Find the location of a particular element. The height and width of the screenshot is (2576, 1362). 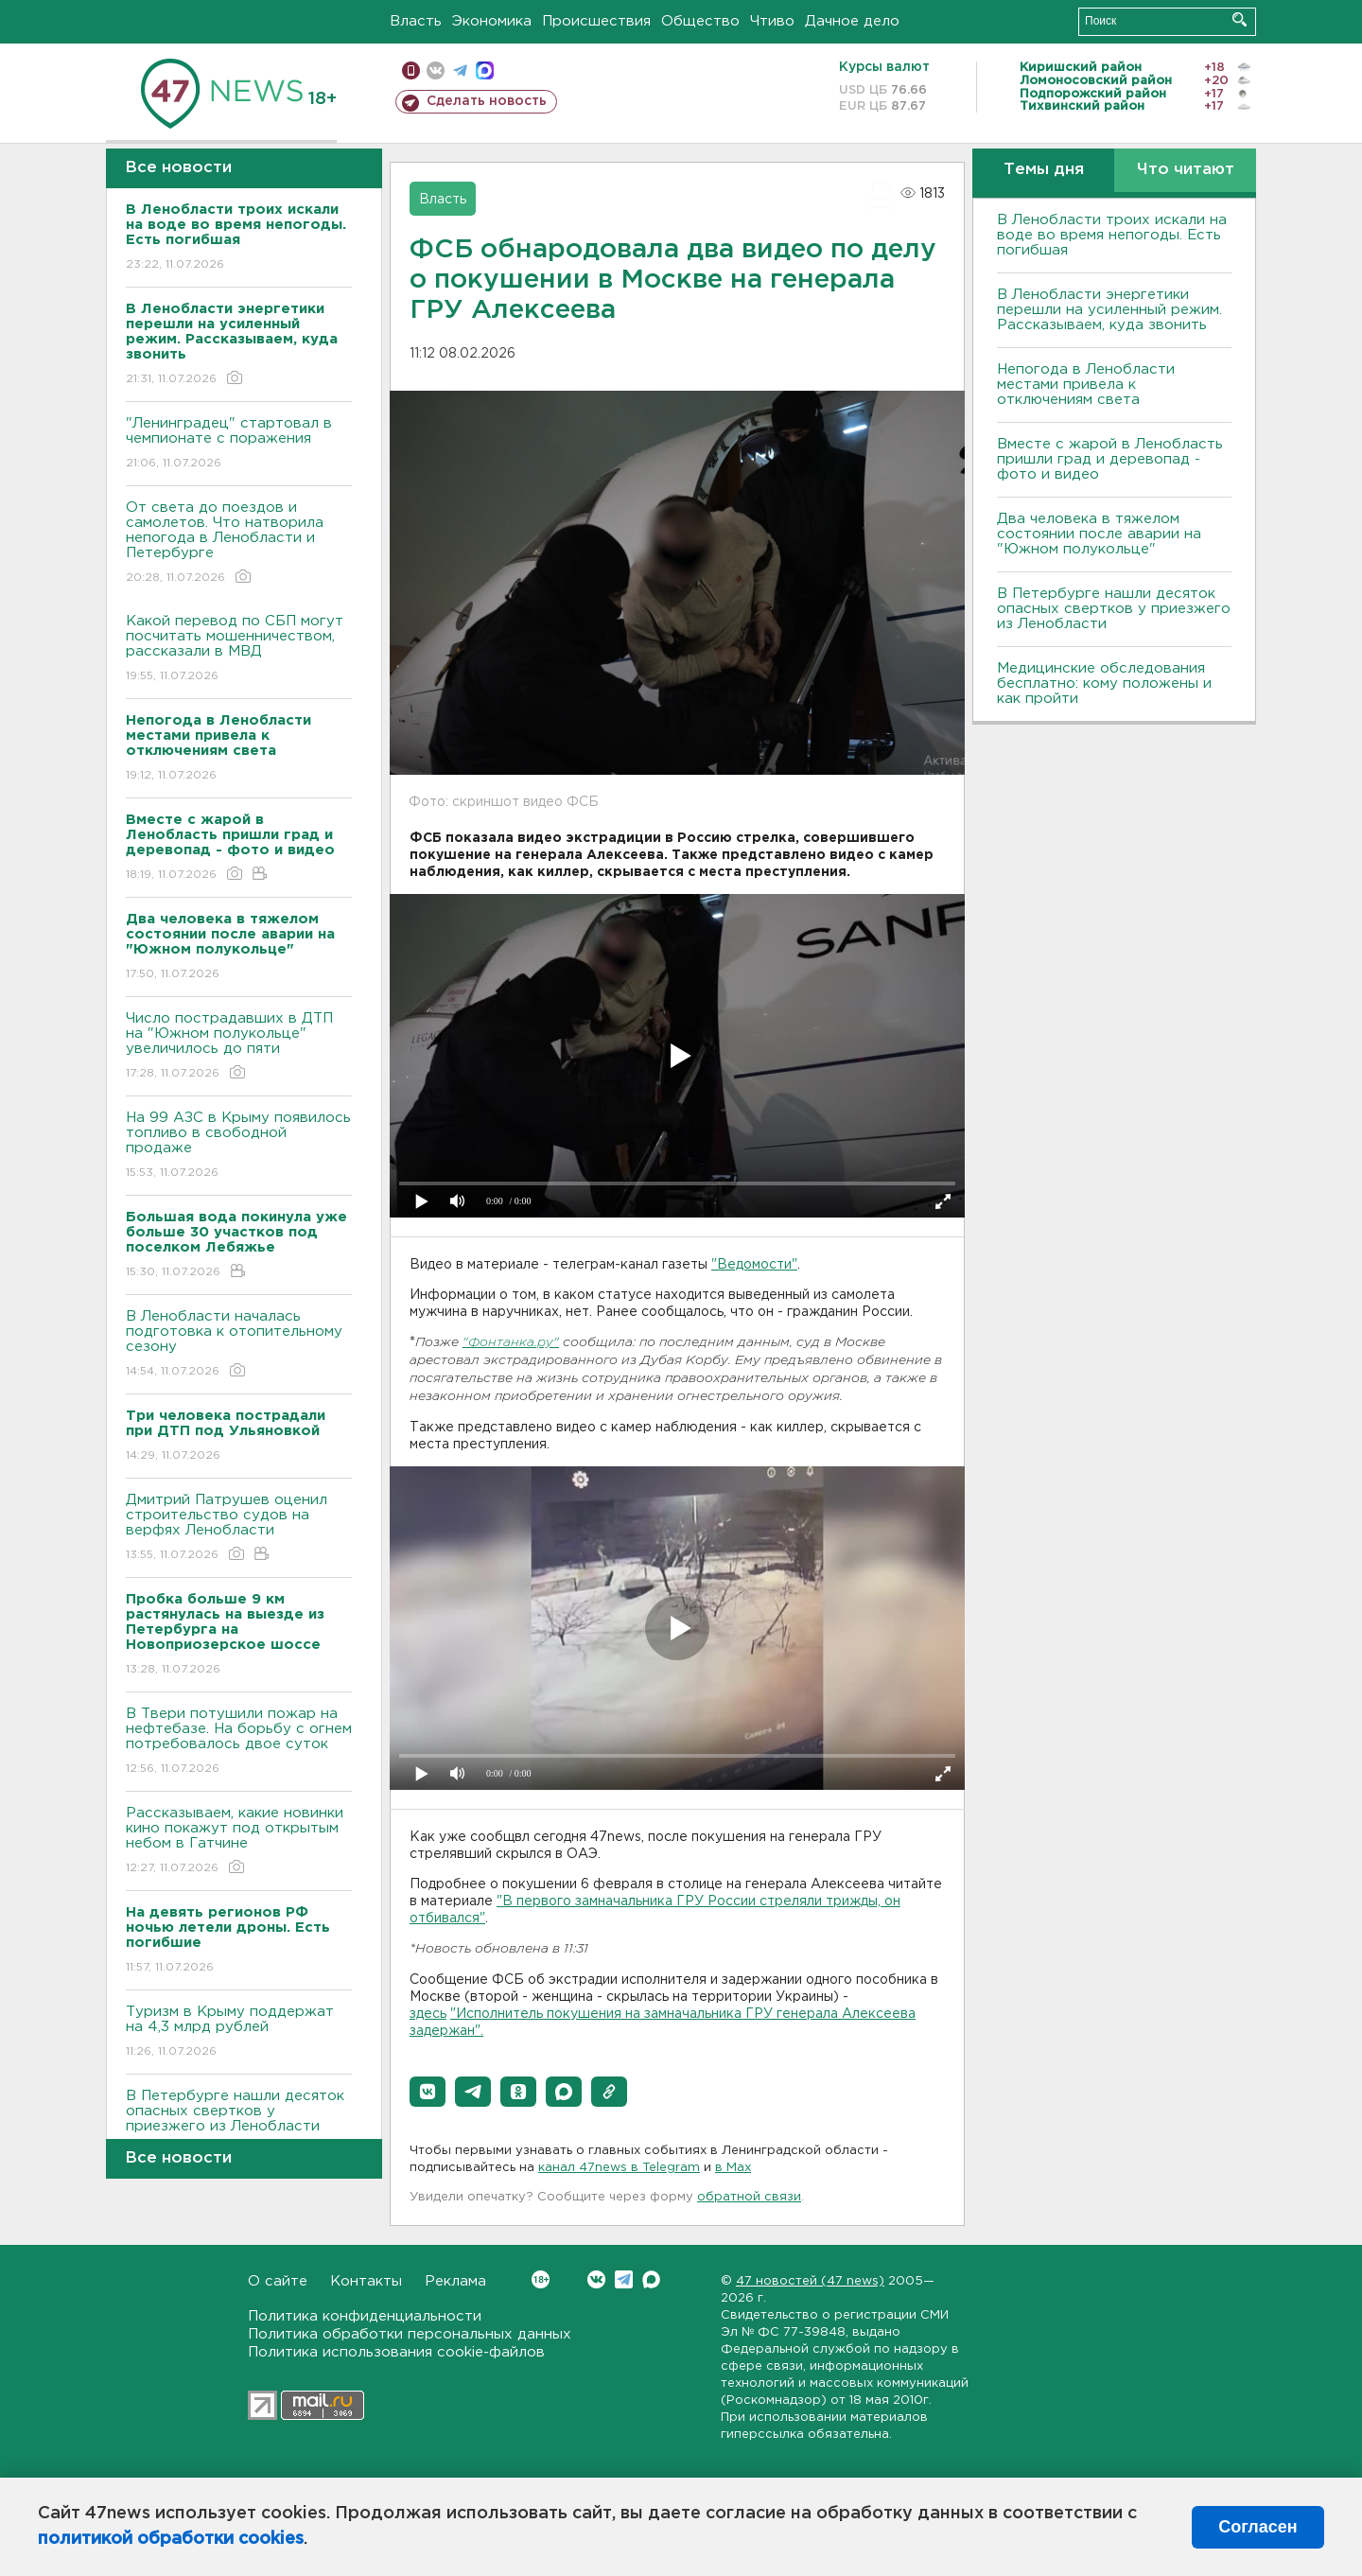

Экономика is located at coordinates (492, 21).